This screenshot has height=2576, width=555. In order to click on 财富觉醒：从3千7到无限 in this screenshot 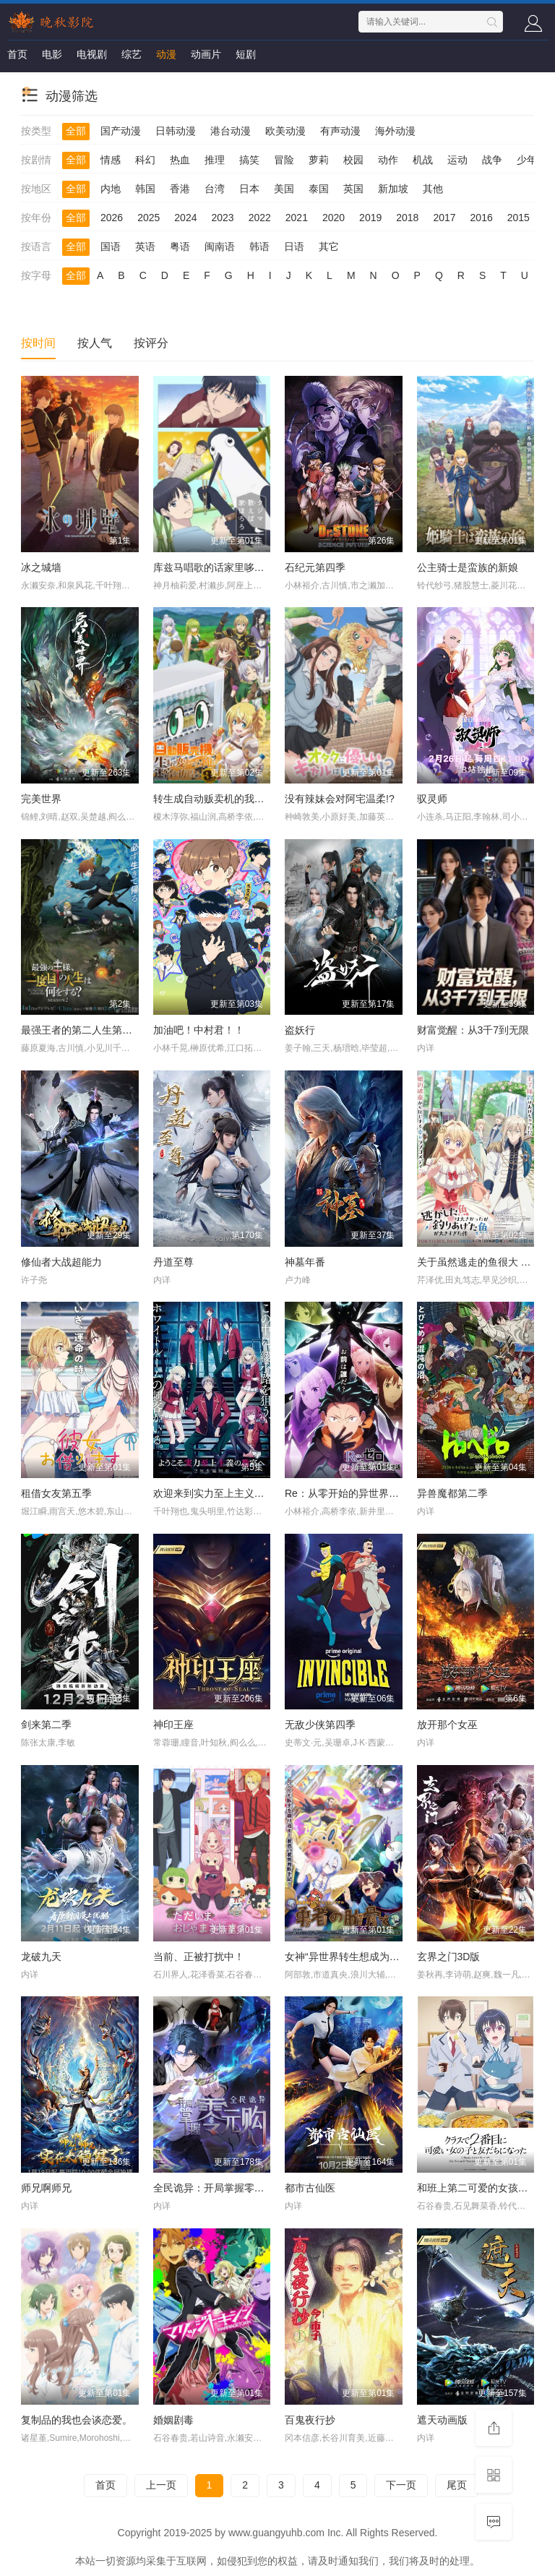, I will do `click(473, 1030)`.